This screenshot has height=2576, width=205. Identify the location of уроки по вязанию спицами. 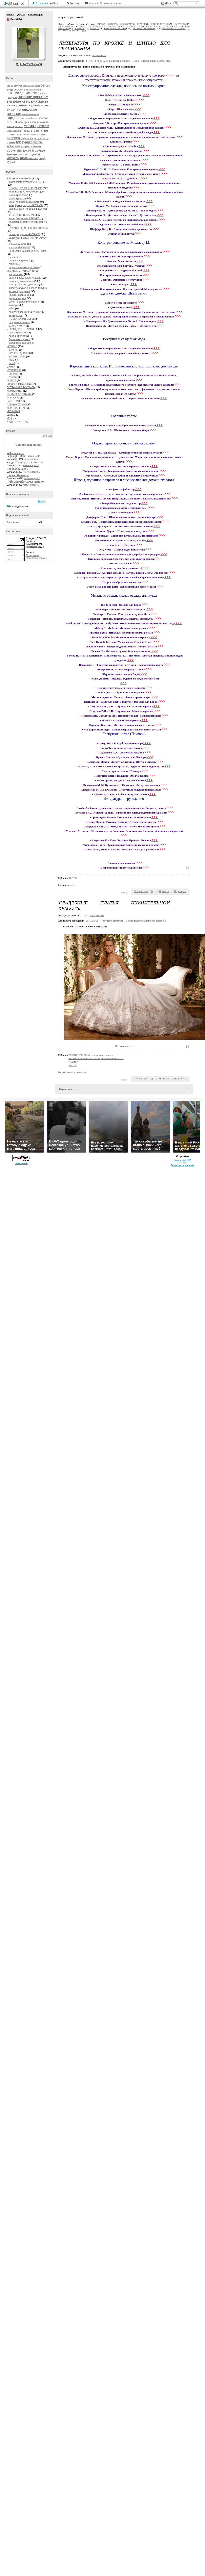
(24, 301).